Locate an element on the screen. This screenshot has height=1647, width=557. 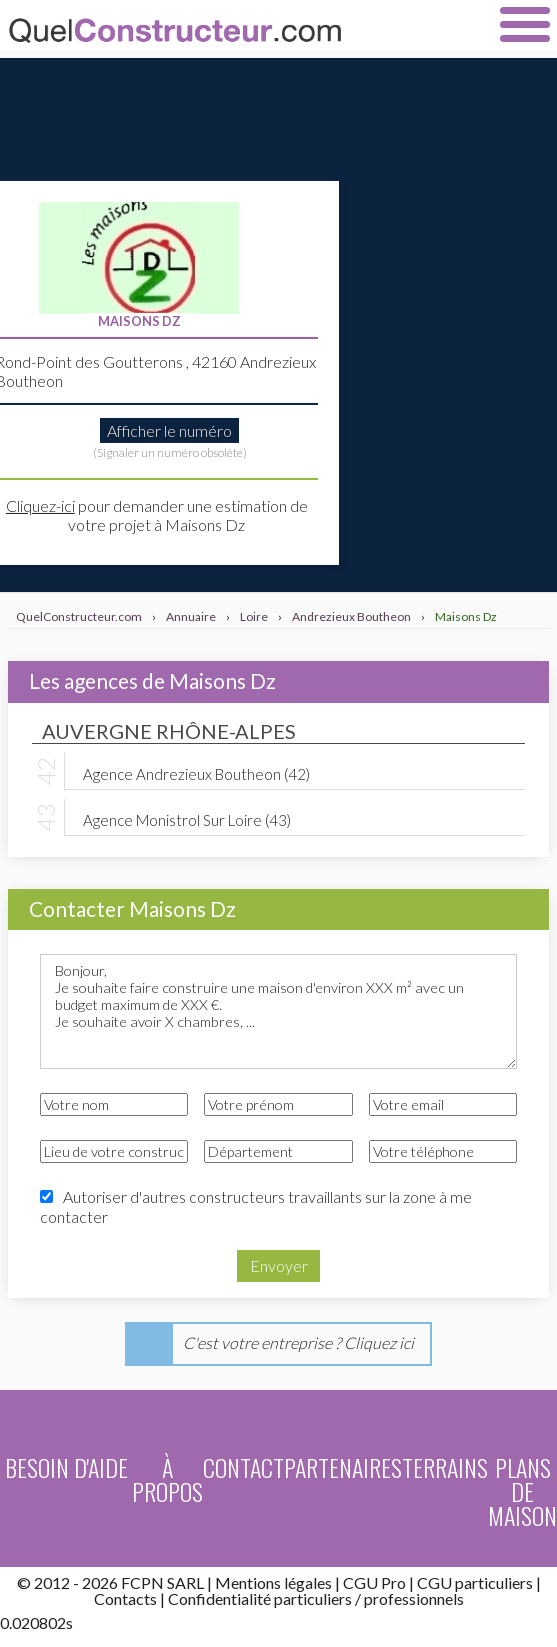
Afficher le numéro is located at coordinates (169, 430).